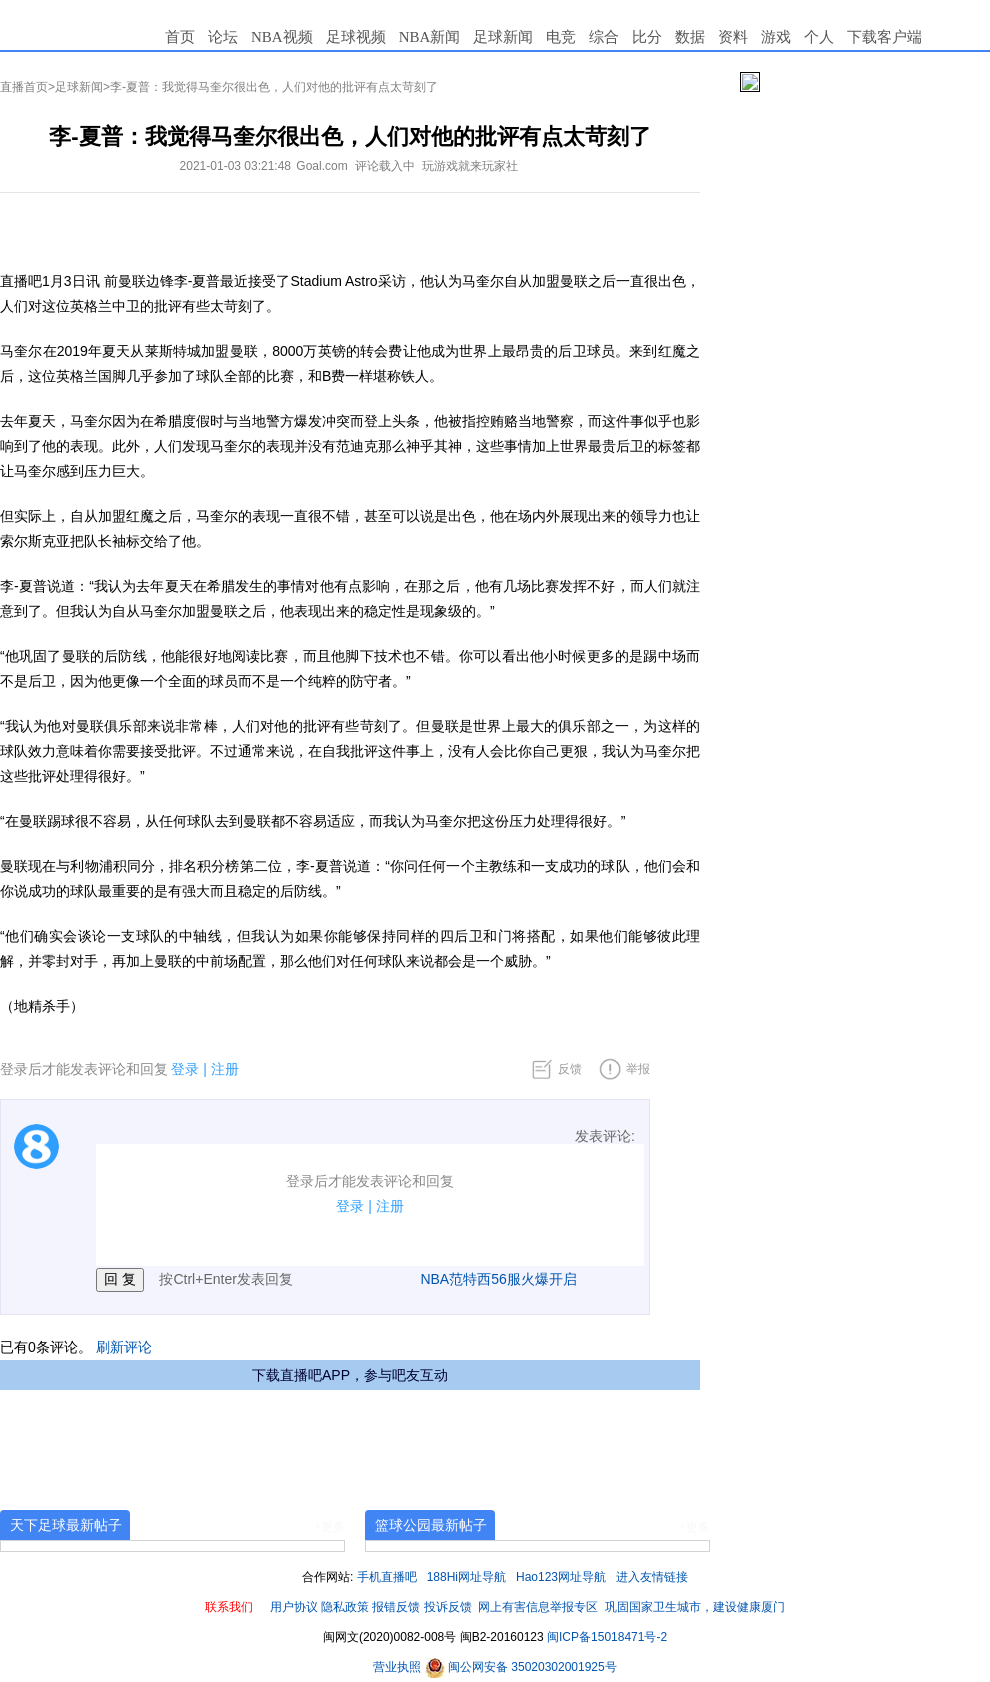  Describe the element at coordinates (396, 1607) in the screenshot. I see `报错反馈` at that location.